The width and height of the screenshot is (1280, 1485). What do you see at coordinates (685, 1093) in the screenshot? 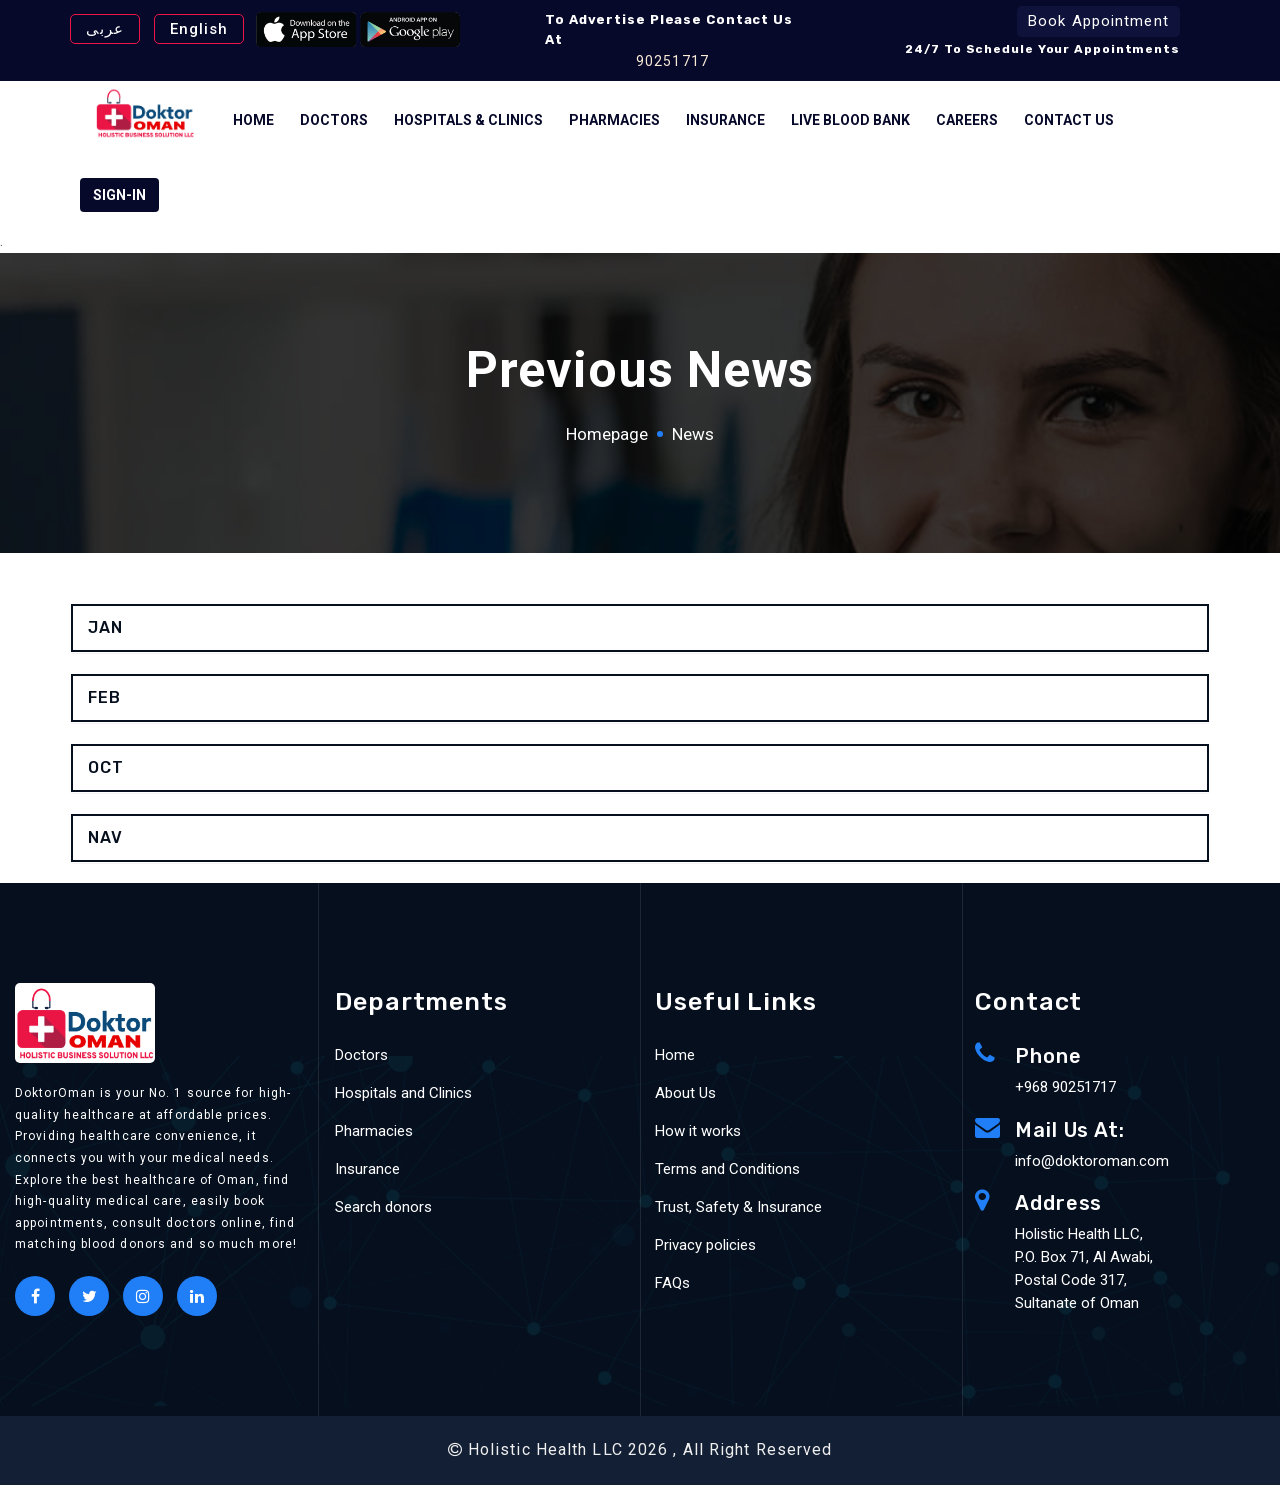
I see `About Us` at bounding box center [685, 1093].